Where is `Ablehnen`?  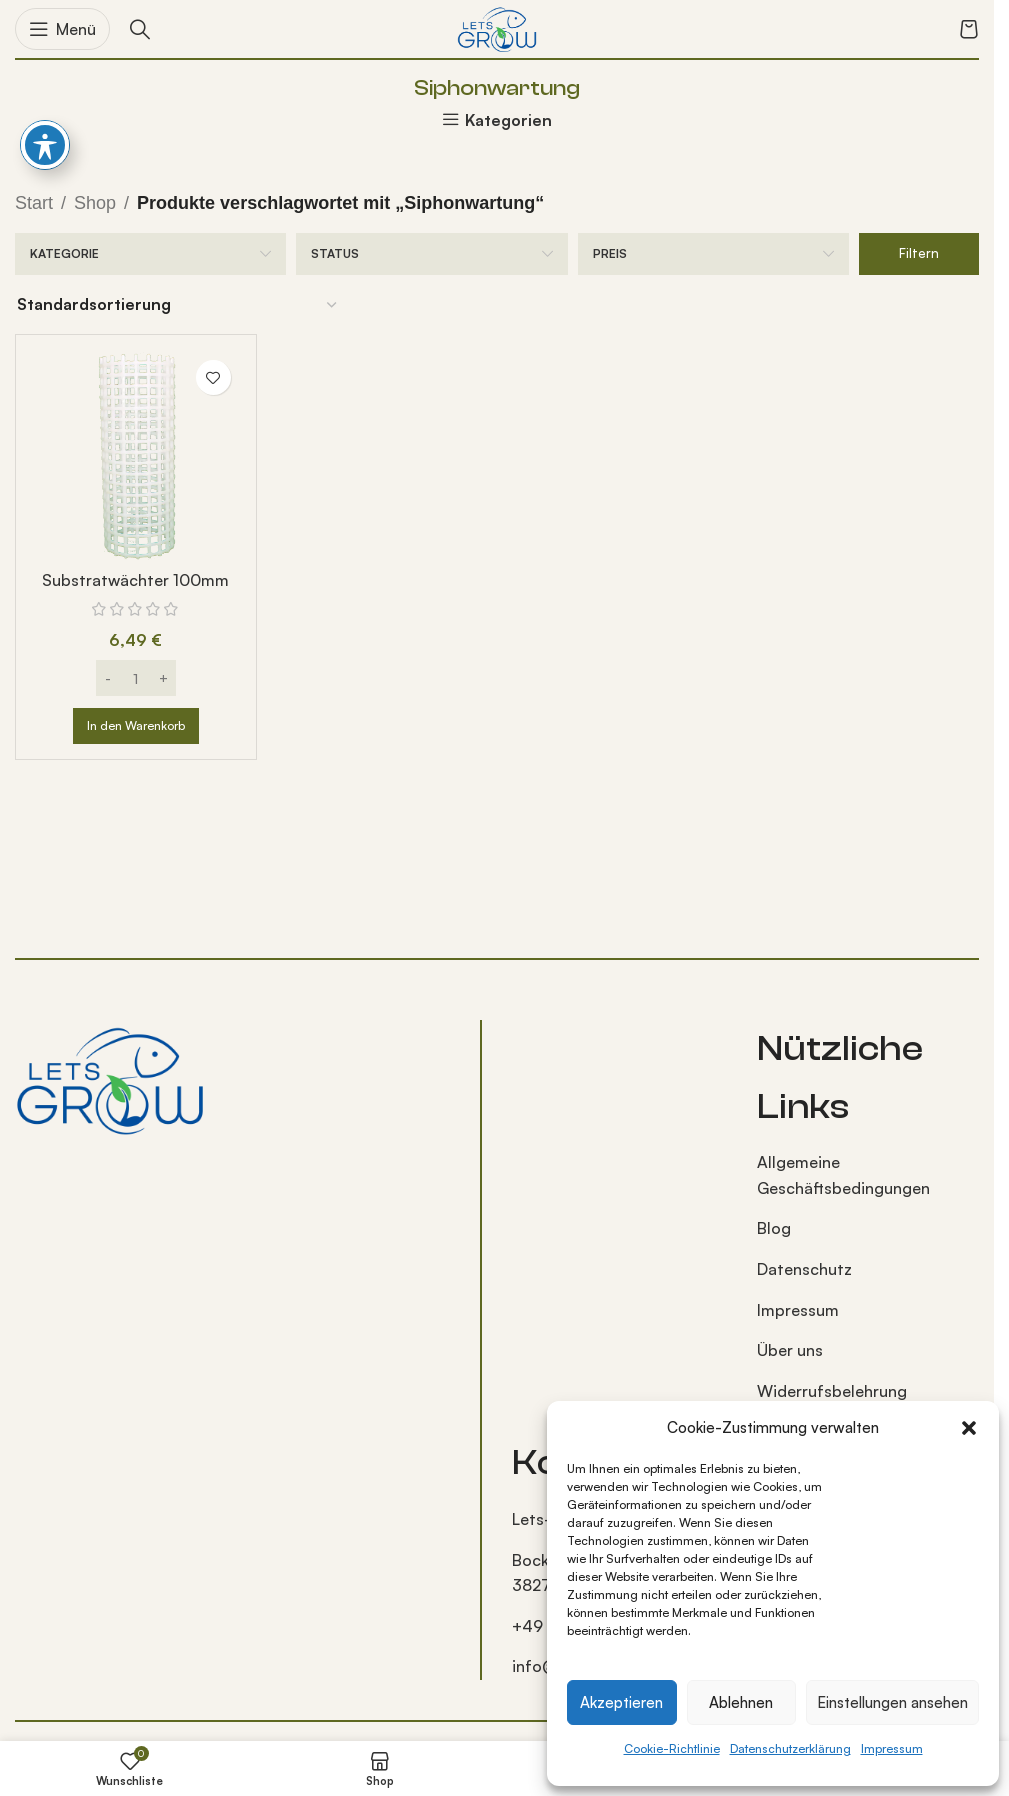
Ablehnen is located at coordinates (741, 1702).